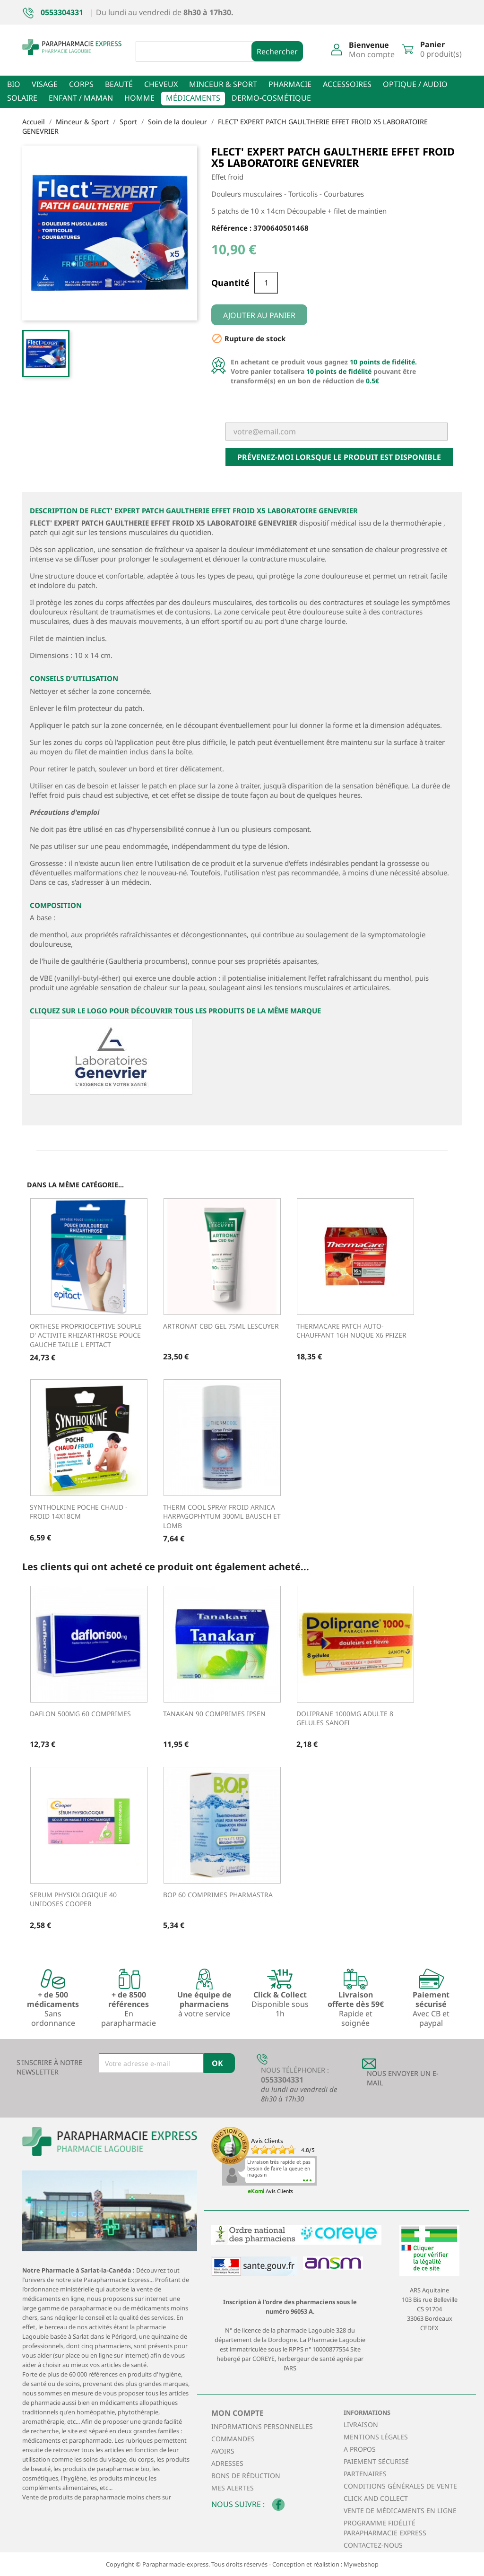 This screenshot has height=2576, width=484. Describe the element at coordinates (81, 84) in the screenshot. I see `Corps` at that location.